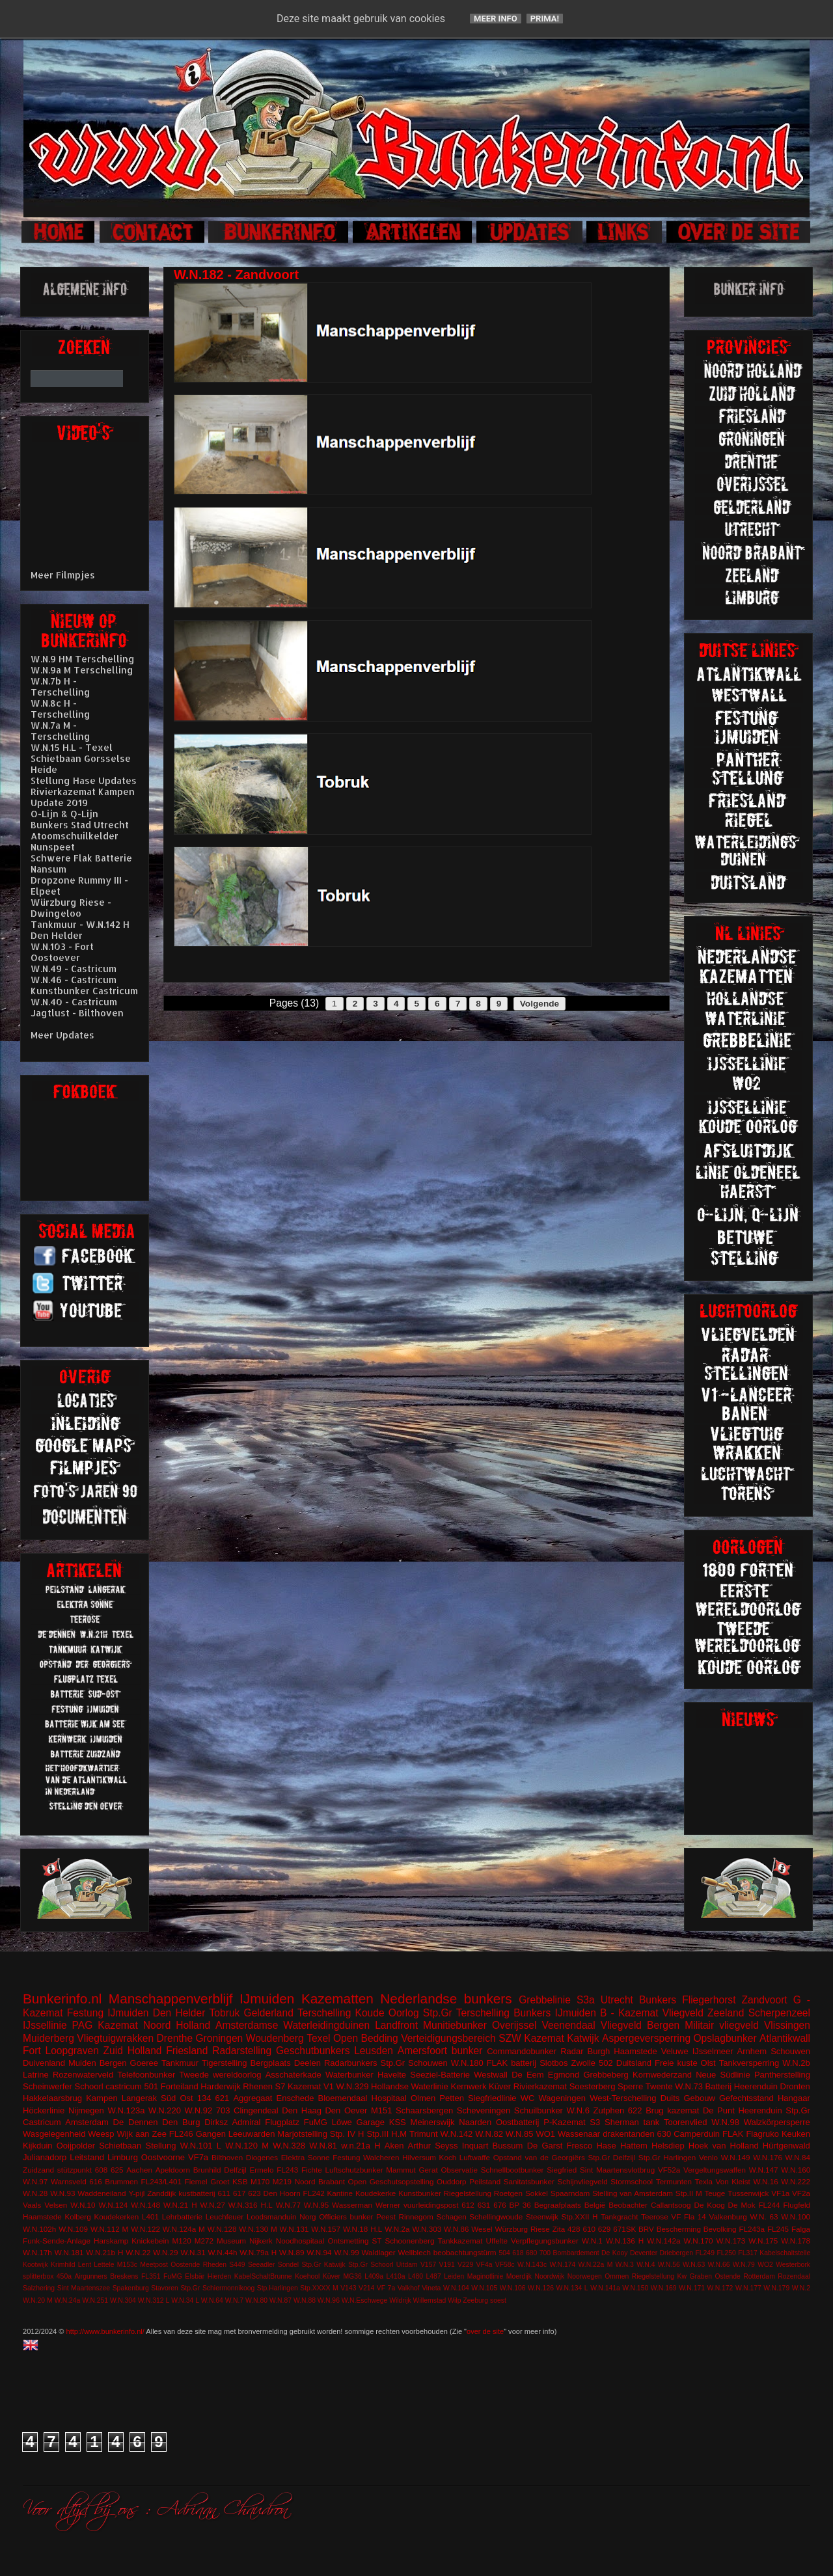  Describe the element at coordinates (389, 2098) in the screenshot. I see `Hospitaal` at that location.